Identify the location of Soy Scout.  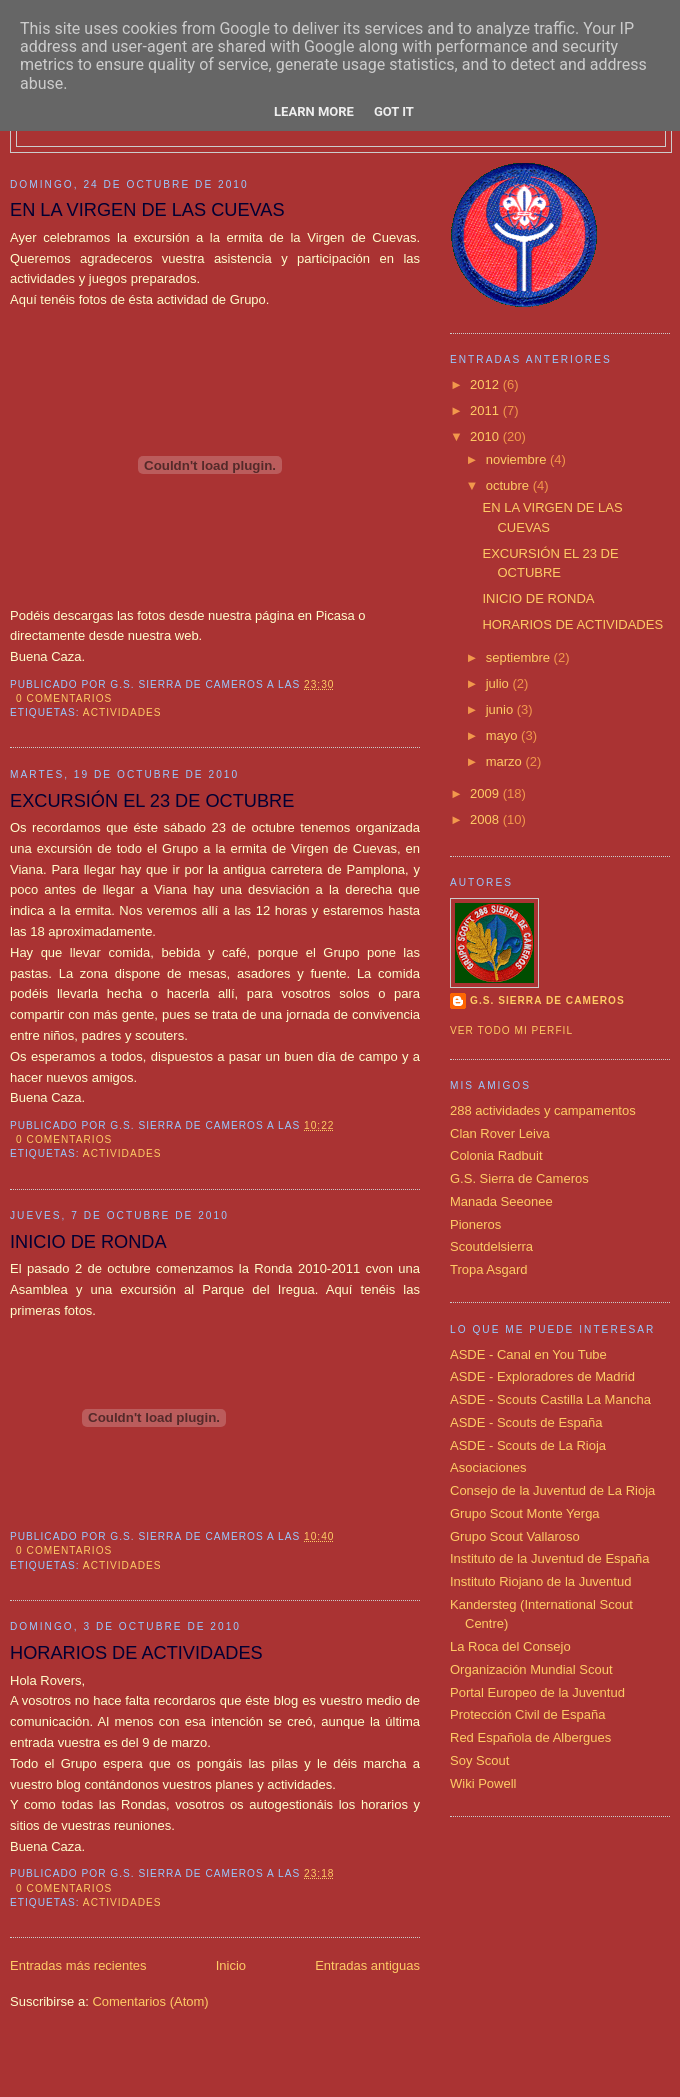
(479, 1760).